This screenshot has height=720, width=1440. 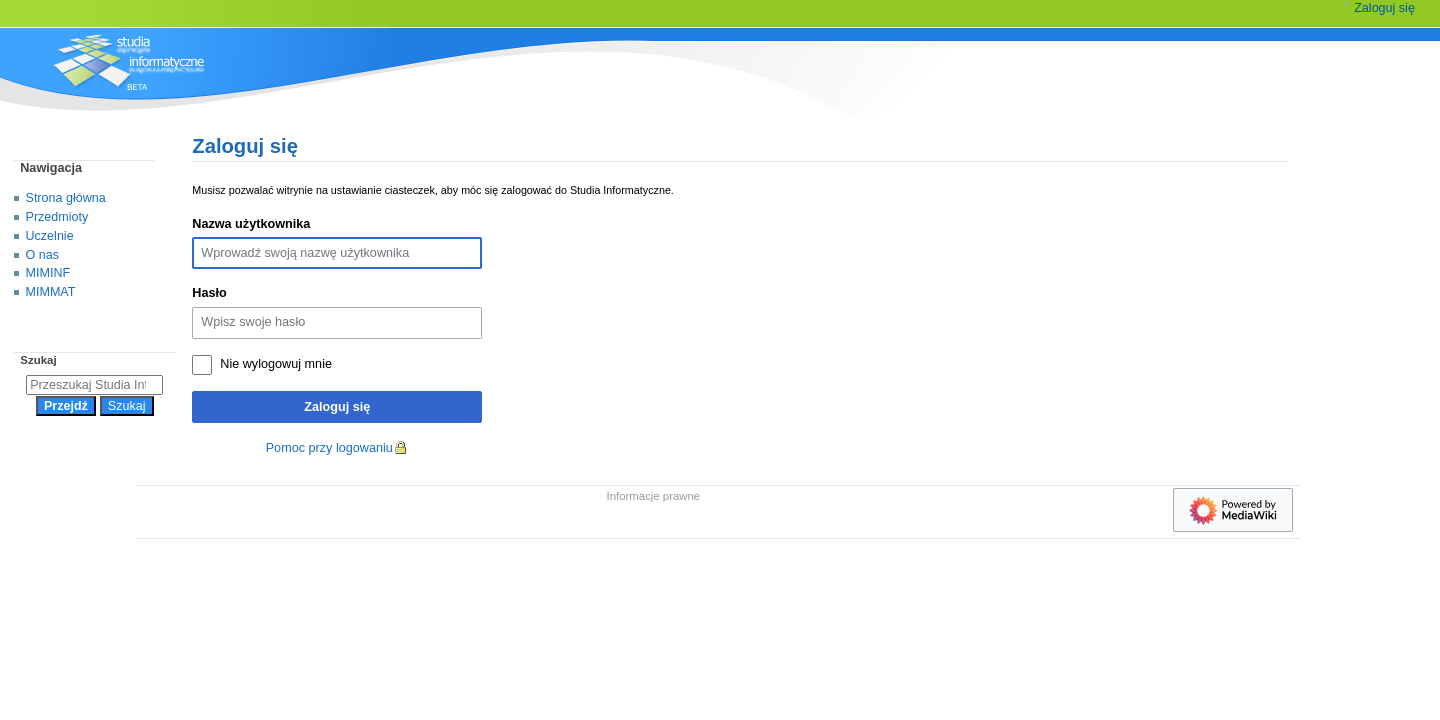 What do you see at coordinates (48, 273) in the screenshot?
I see `MIMINF` at bounding box center [48, 273].